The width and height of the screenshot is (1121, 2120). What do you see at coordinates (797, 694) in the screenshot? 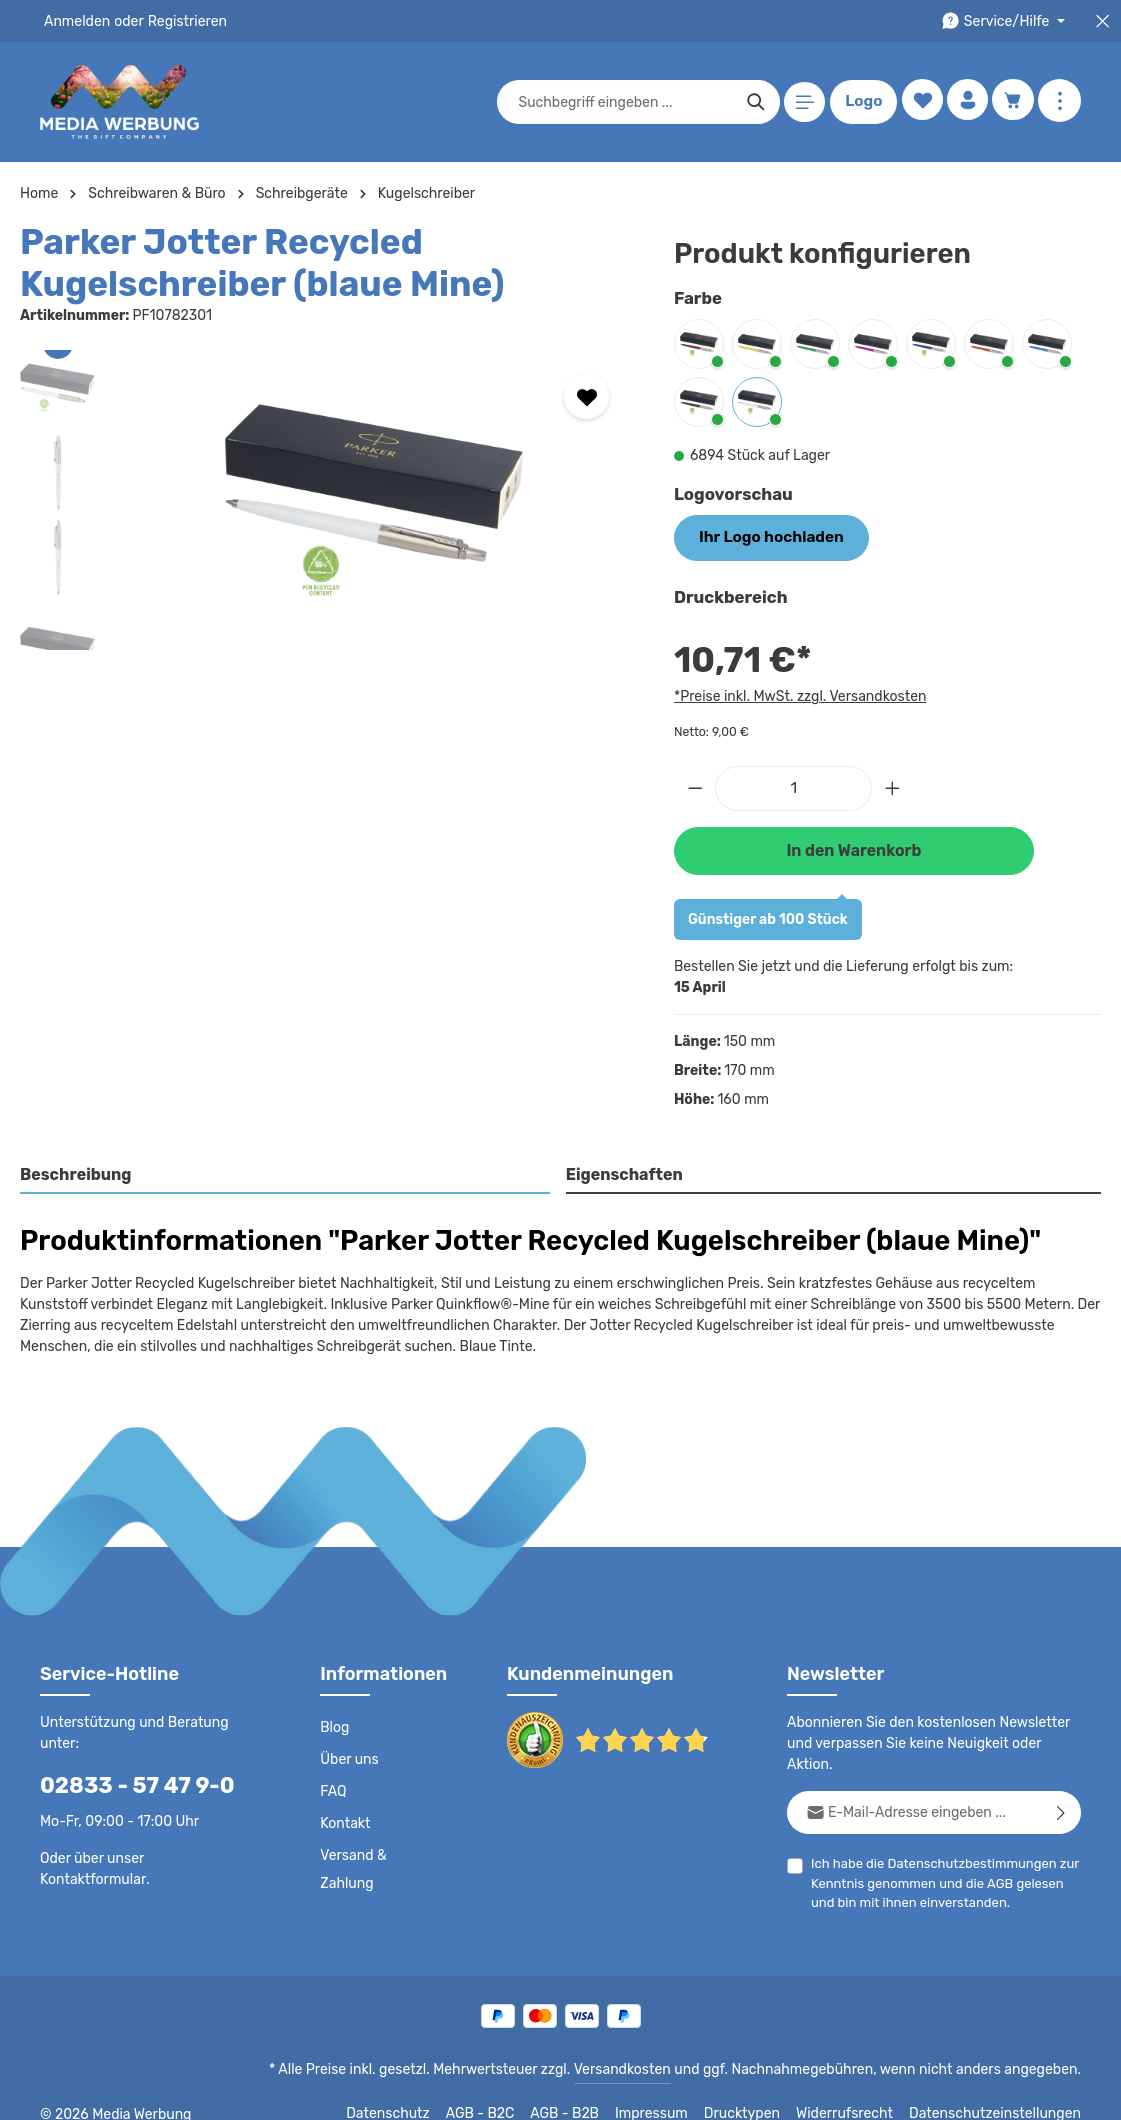
I see `*Preise inkl. MwSt. zzgl. Versandkosten` at bounding box center [797, 694].